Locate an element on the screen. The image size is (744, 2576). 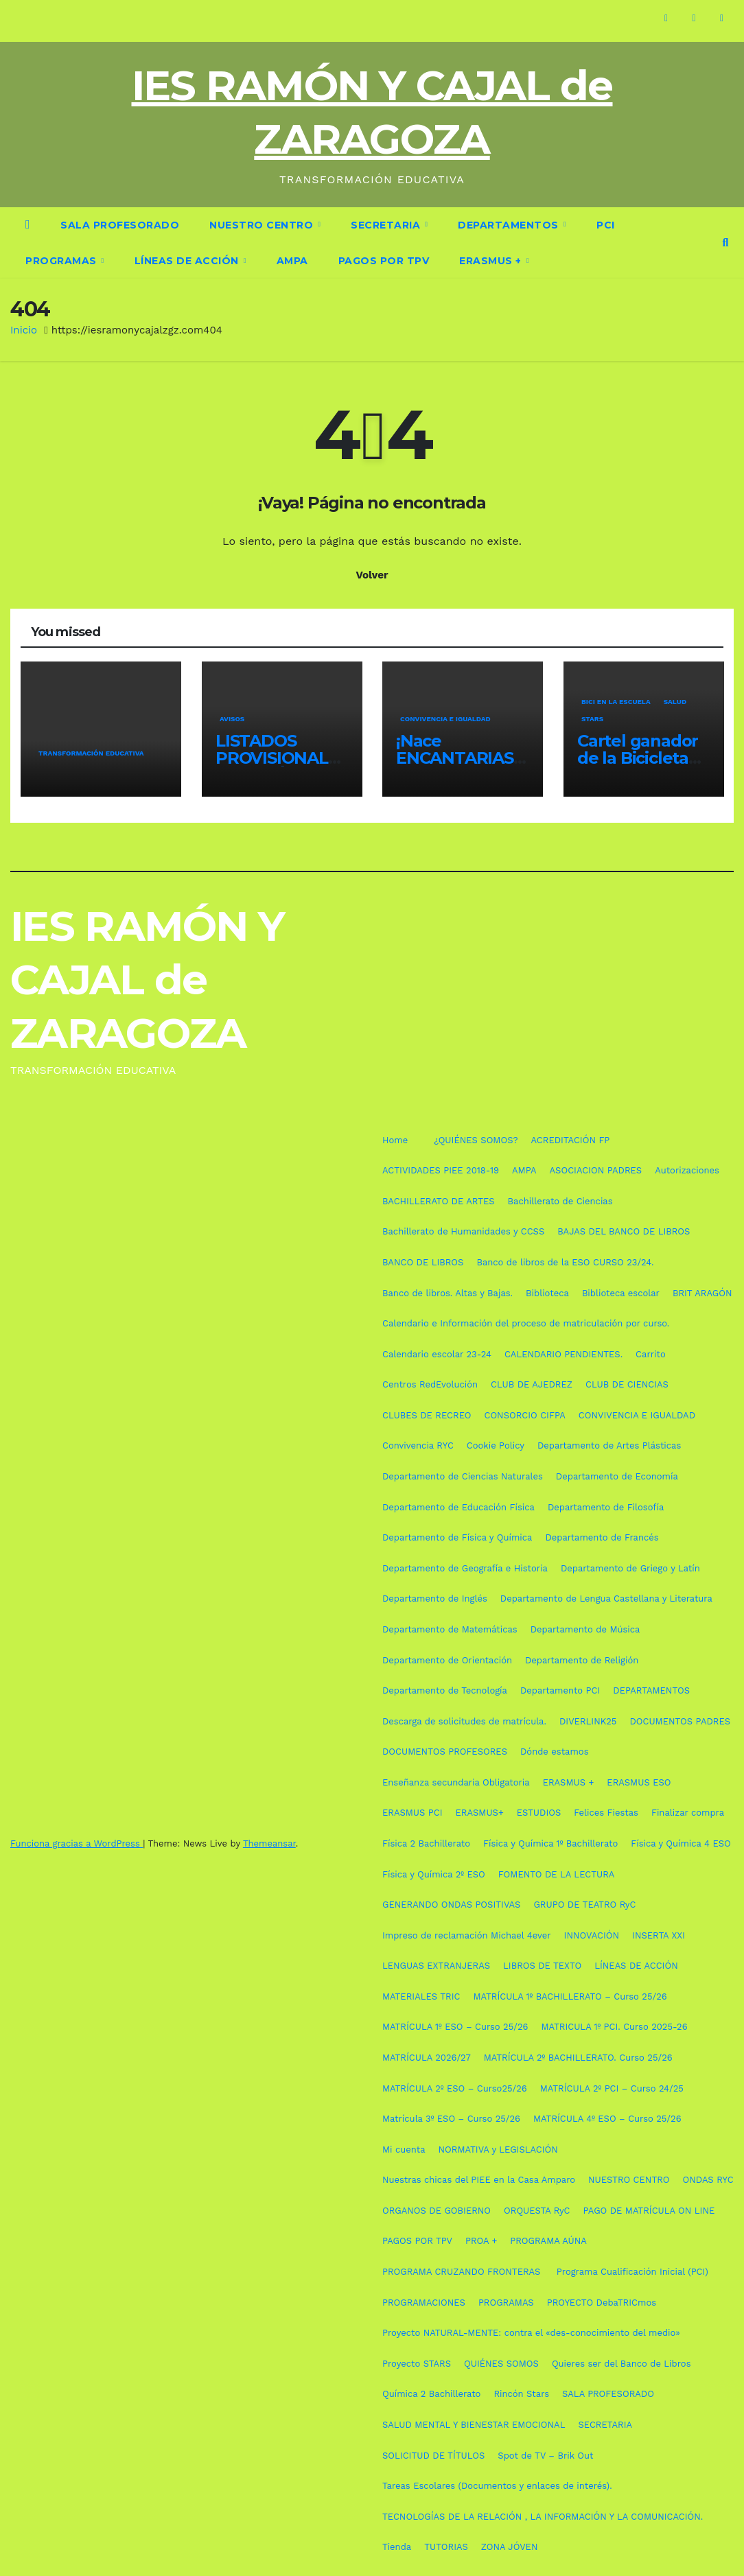
PROGRAMAS is located at coordinates (62, 261).